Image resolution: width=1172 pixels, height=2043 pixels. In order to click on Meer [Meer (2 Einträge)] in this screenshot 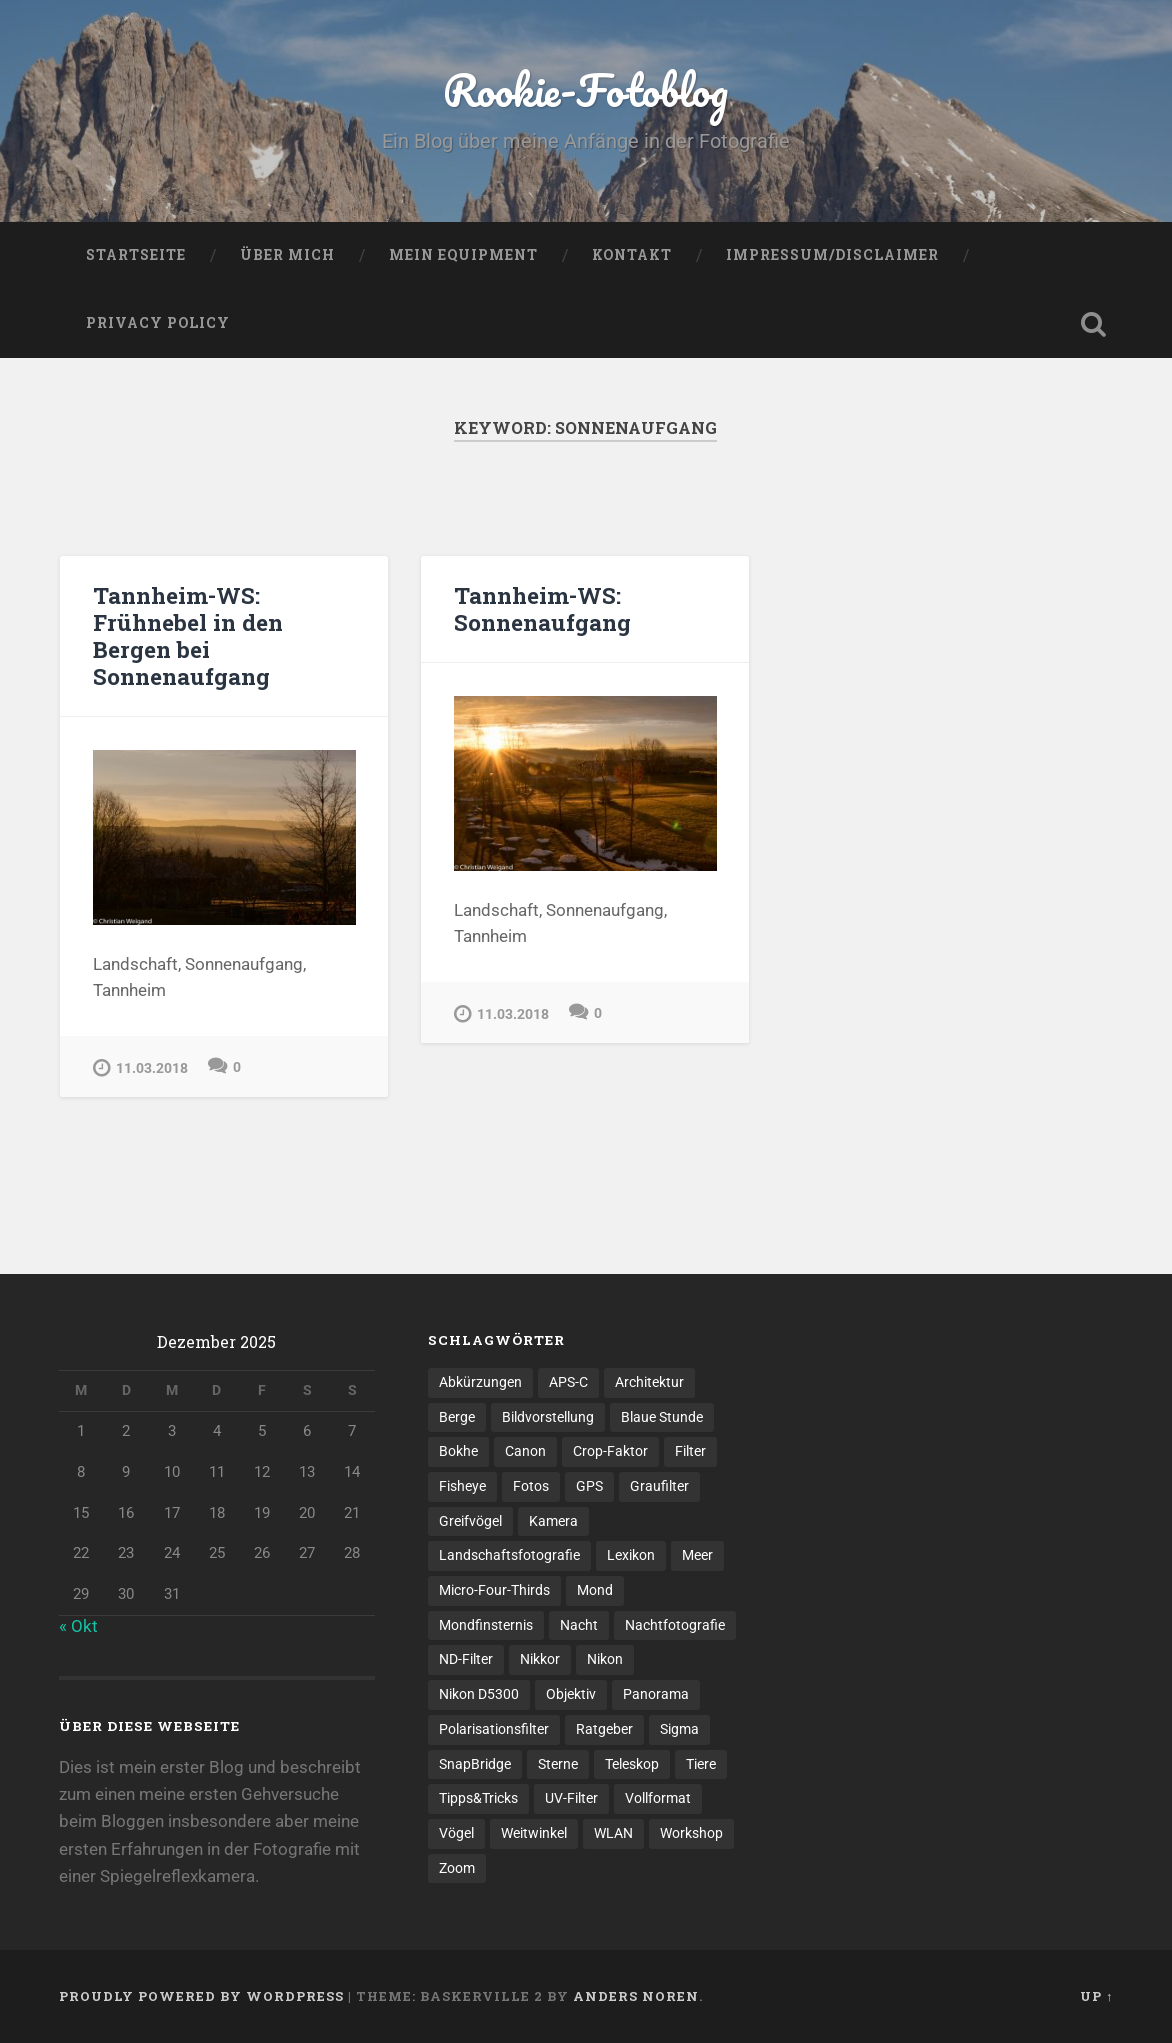, I will do `click(697, 1555)`.